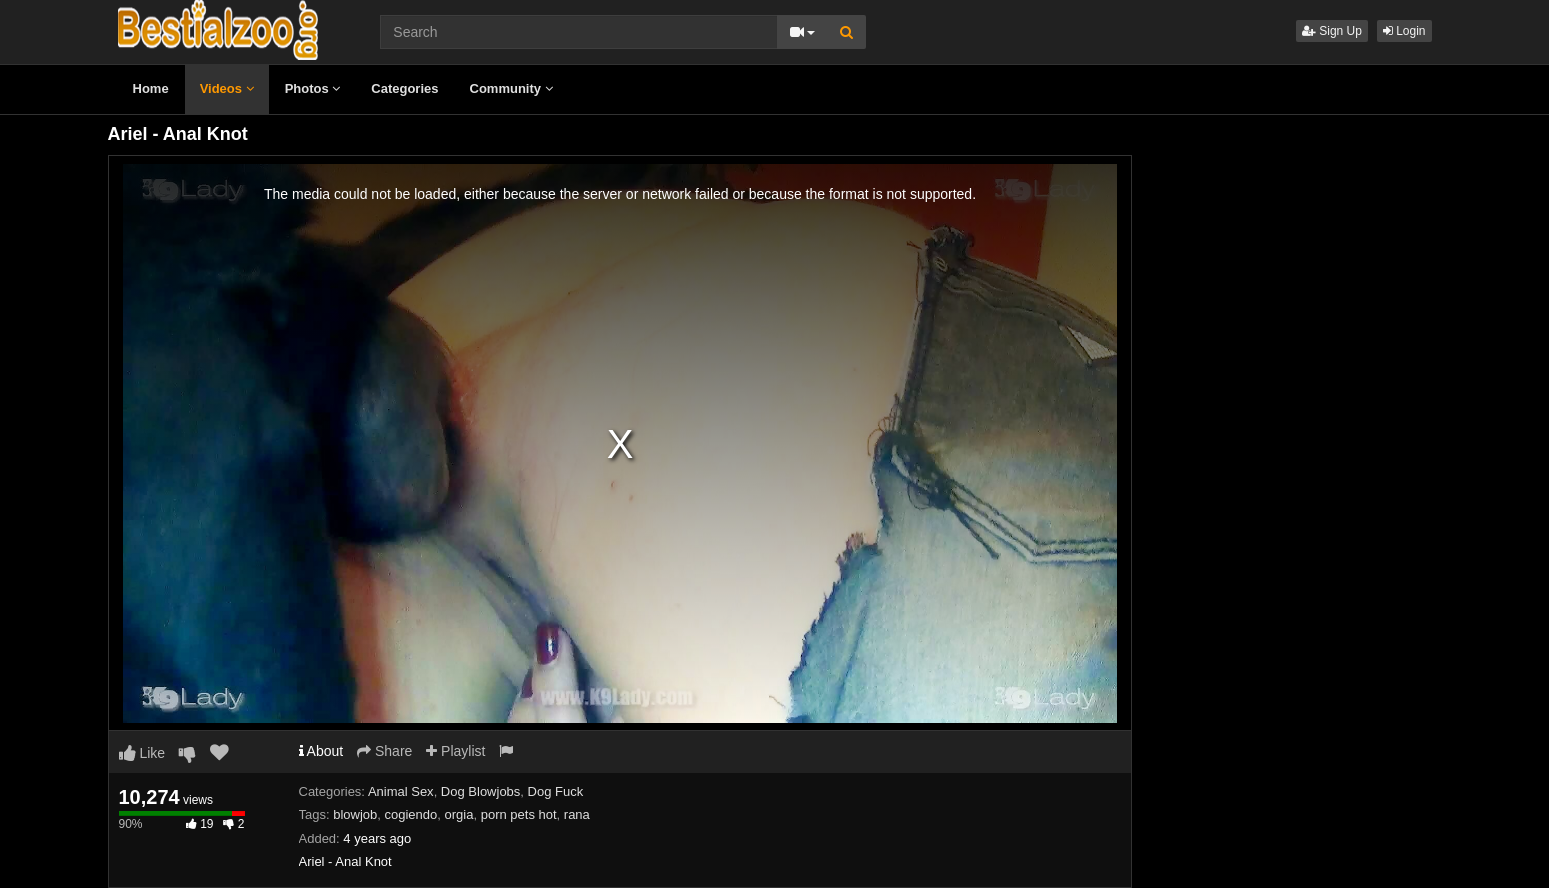  What do you see at coordinates (321, 751) in the screenshot?
I see `About` at bounding box center [321, 751].